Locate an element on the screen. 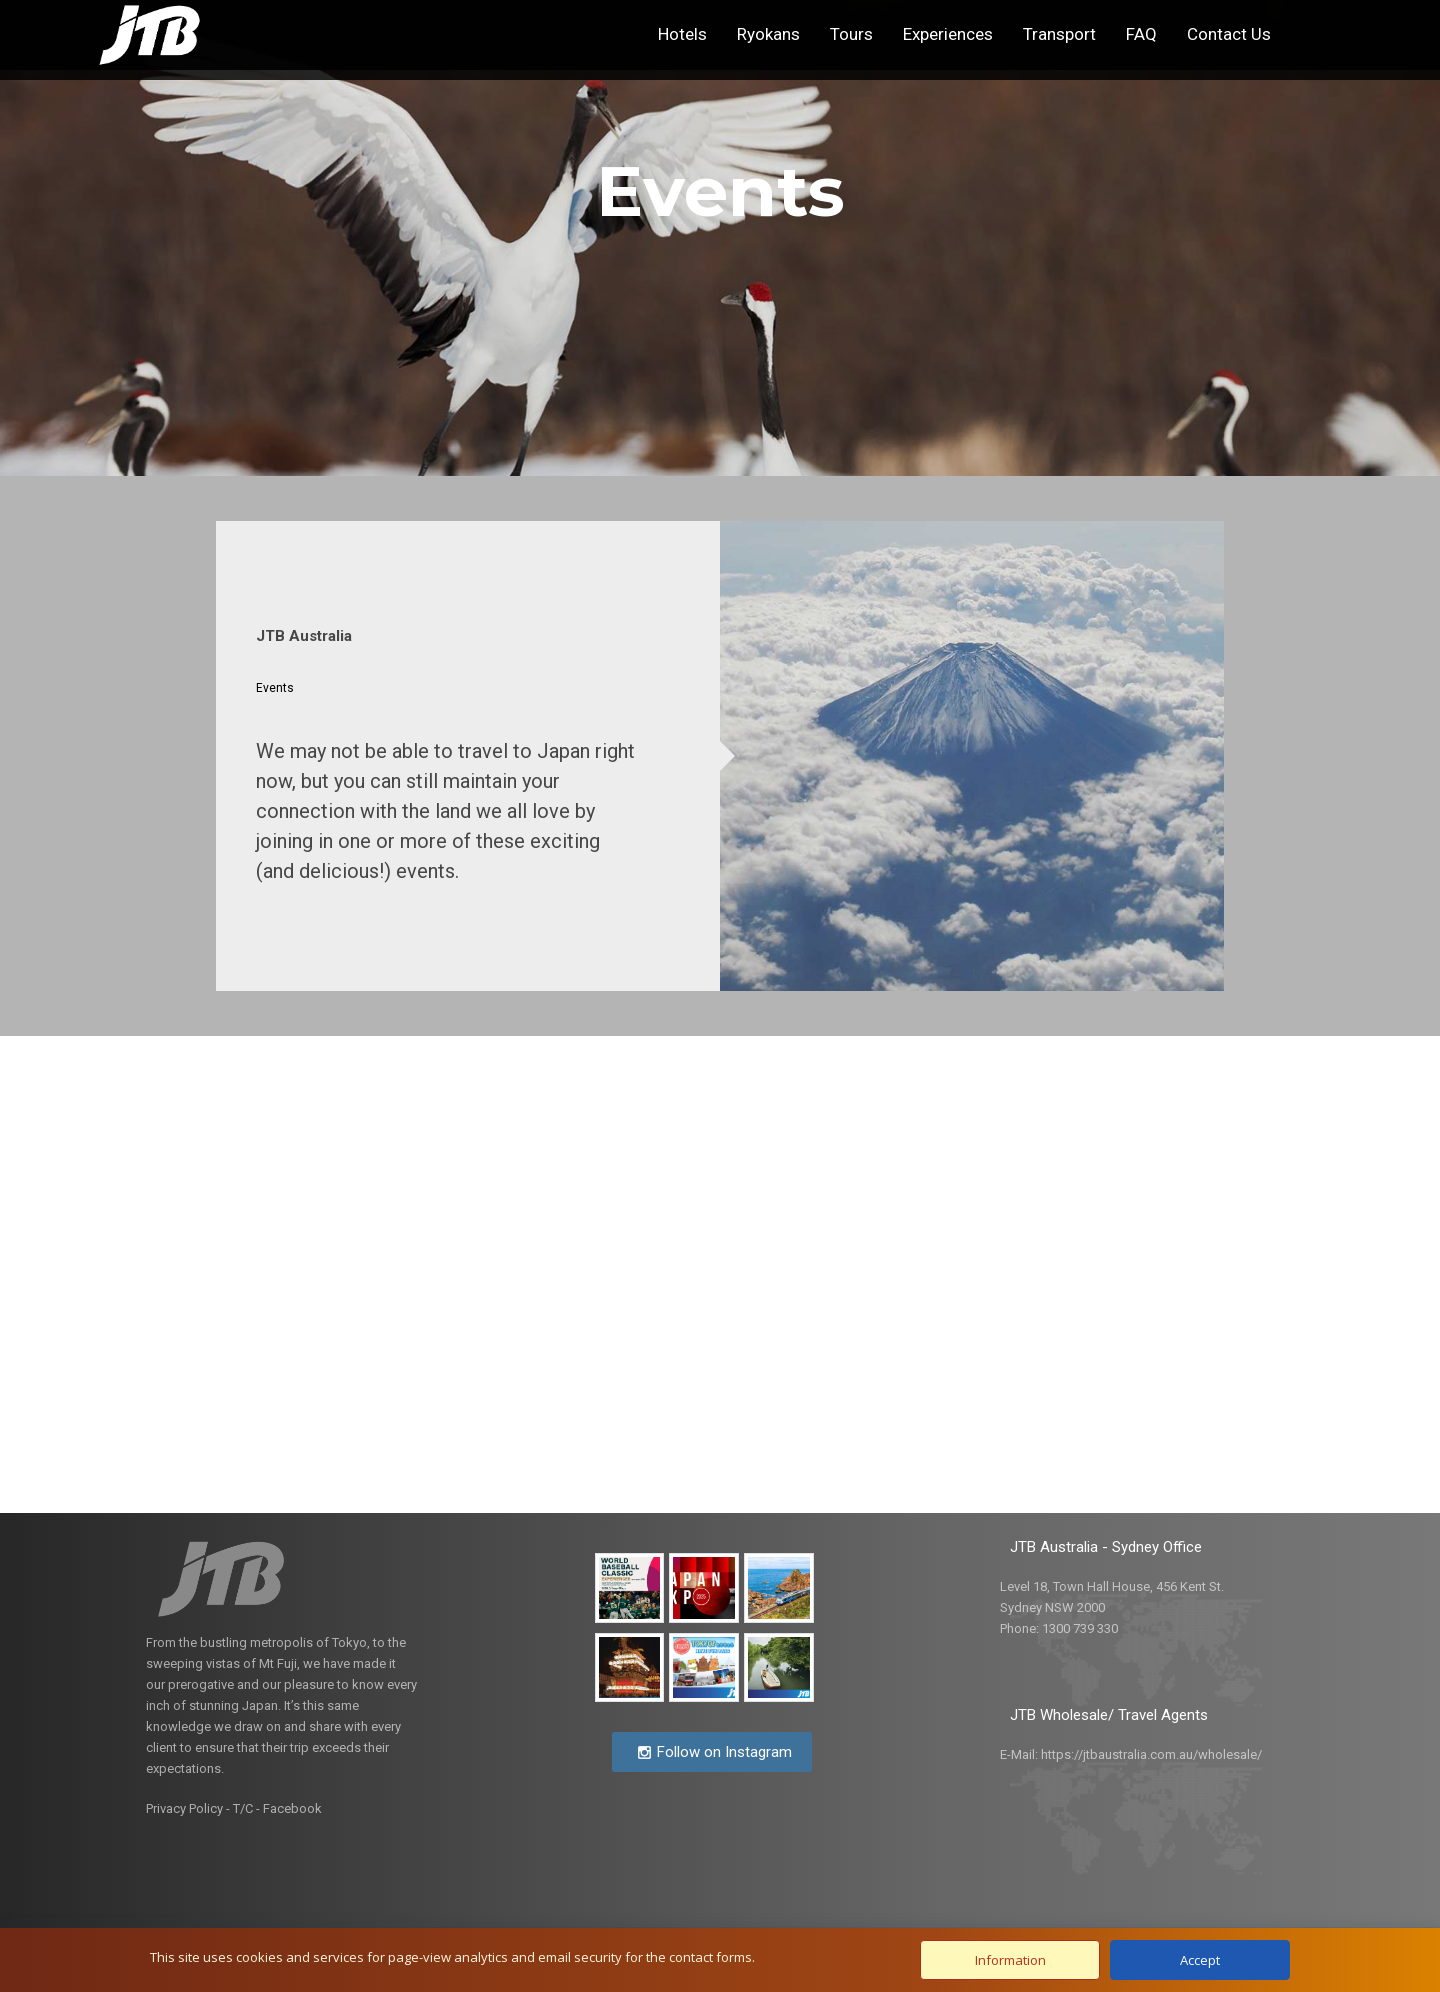 The image size is (1440, 1992). Facebook is located at coordinates (292, 1808).